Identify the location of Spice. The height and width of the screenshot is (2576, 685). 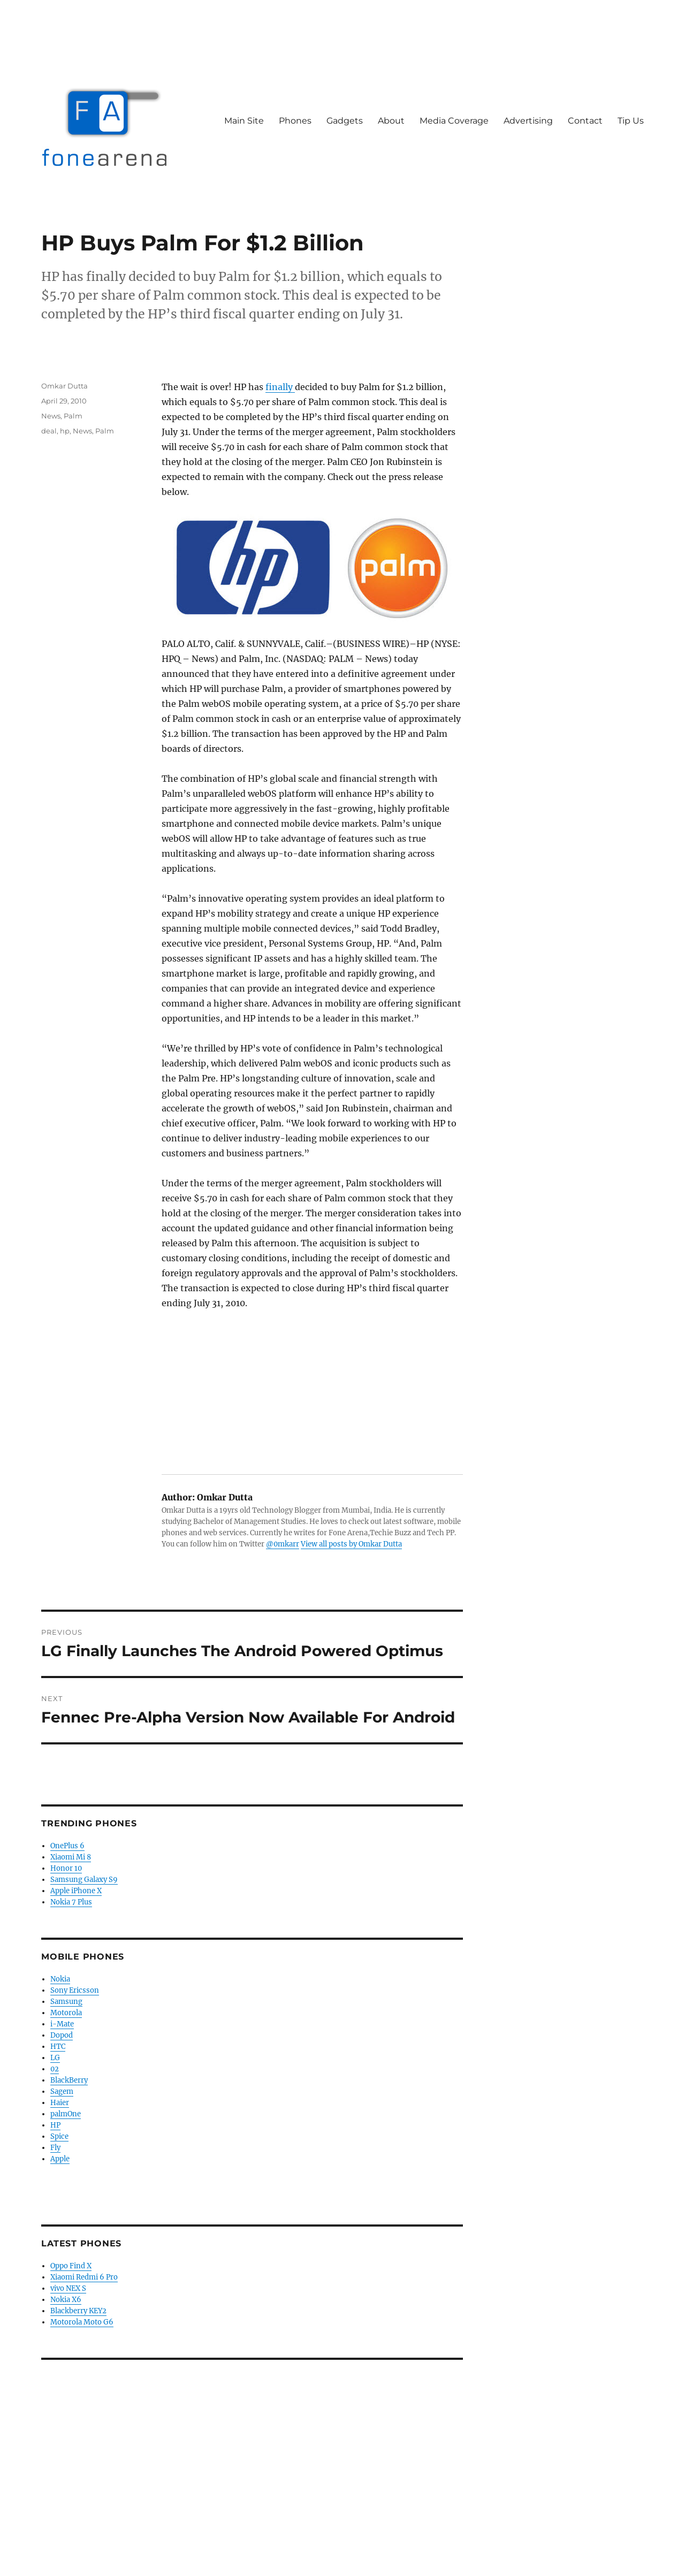
(59, 2136).